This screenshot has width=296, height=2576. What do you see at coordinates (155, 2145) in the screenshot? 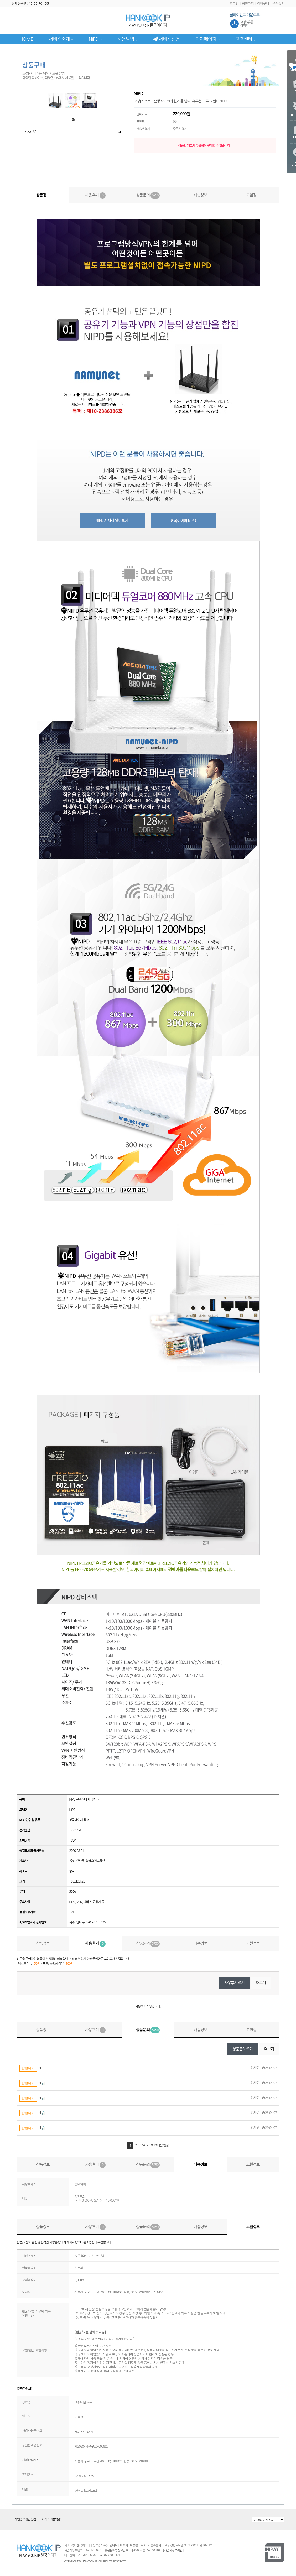
I see `10` at bounding box center [155, 2145].